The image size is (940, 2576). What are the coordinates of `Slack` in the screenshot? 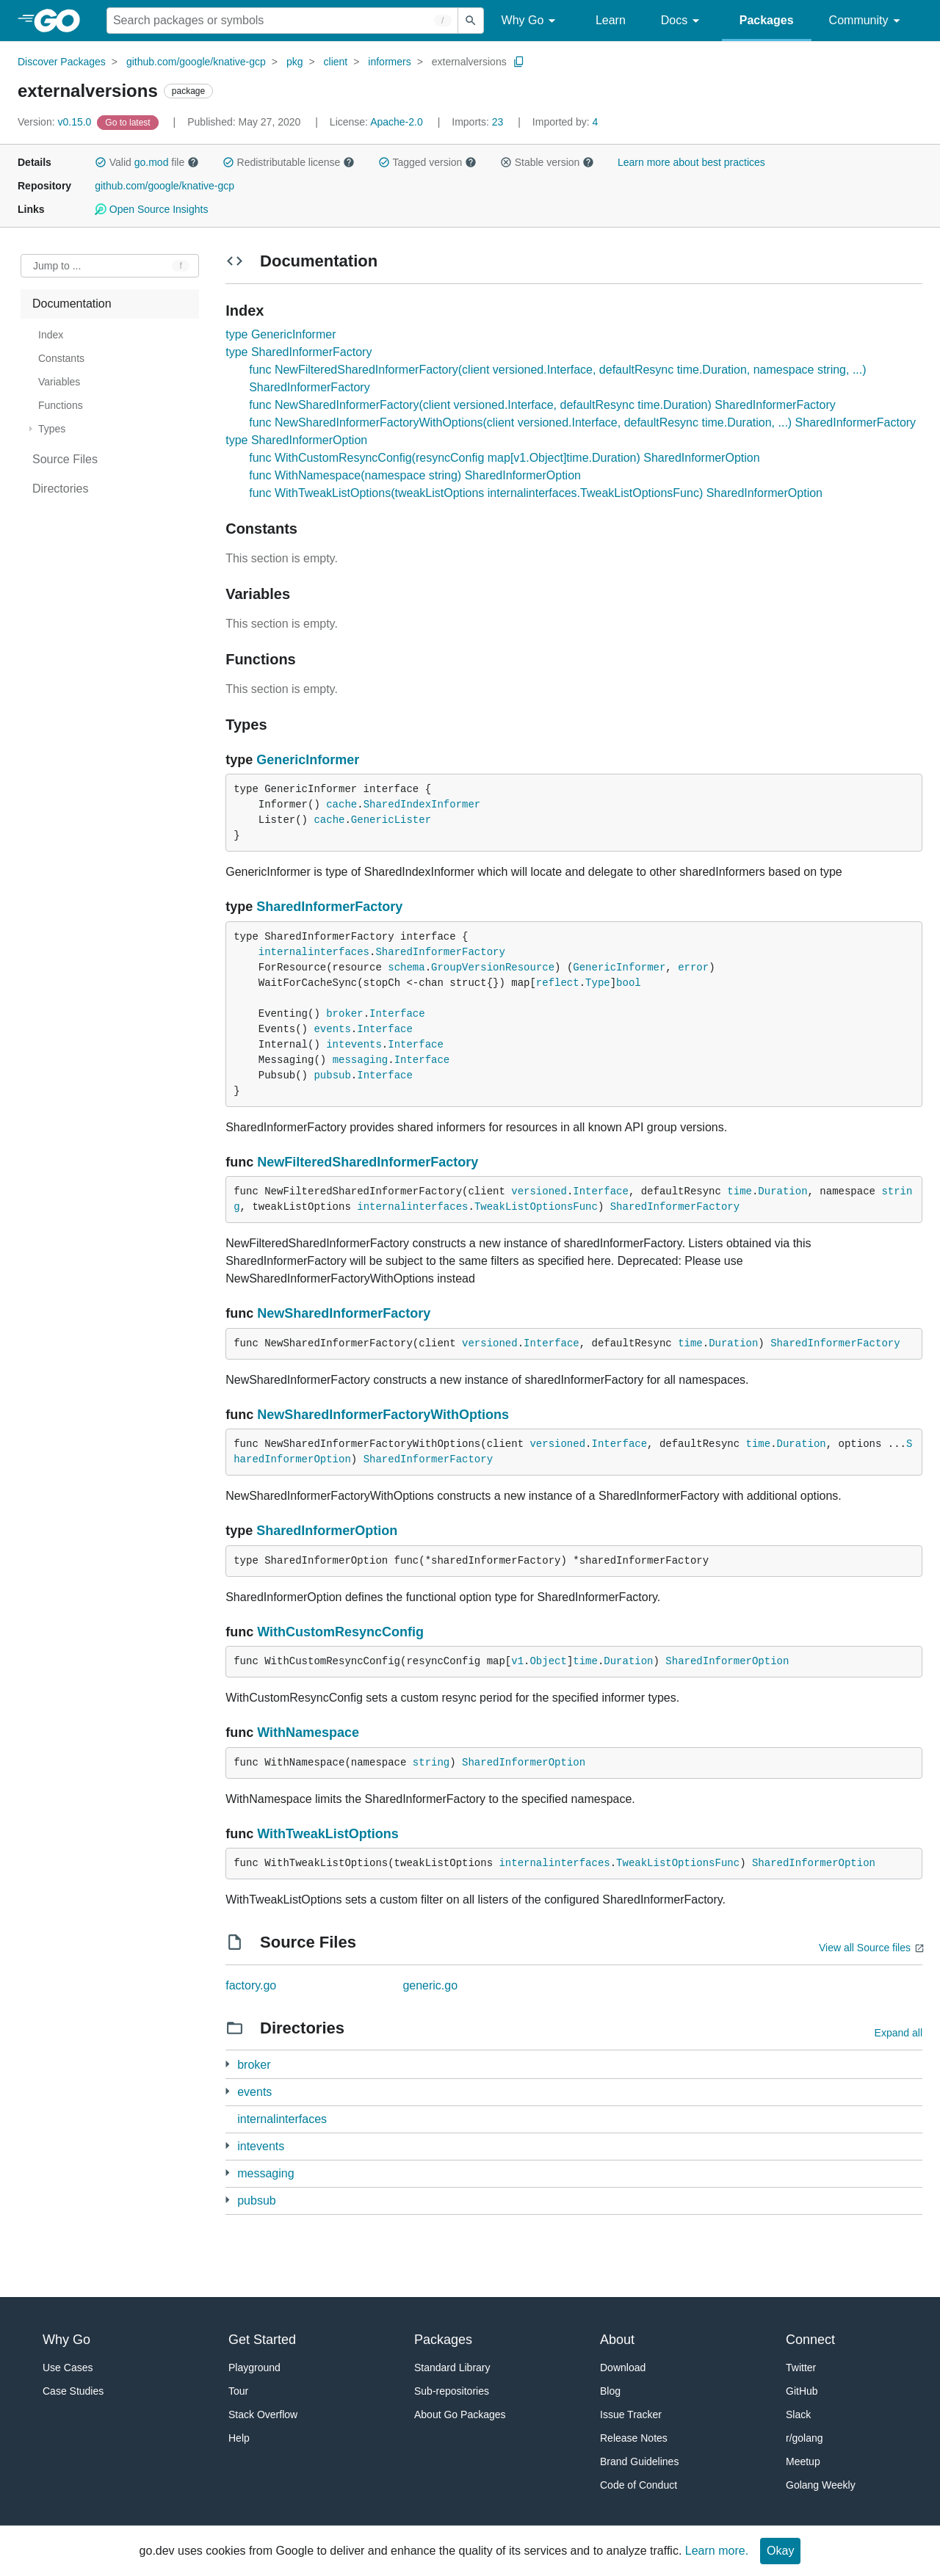 It's located at (798, 2414).